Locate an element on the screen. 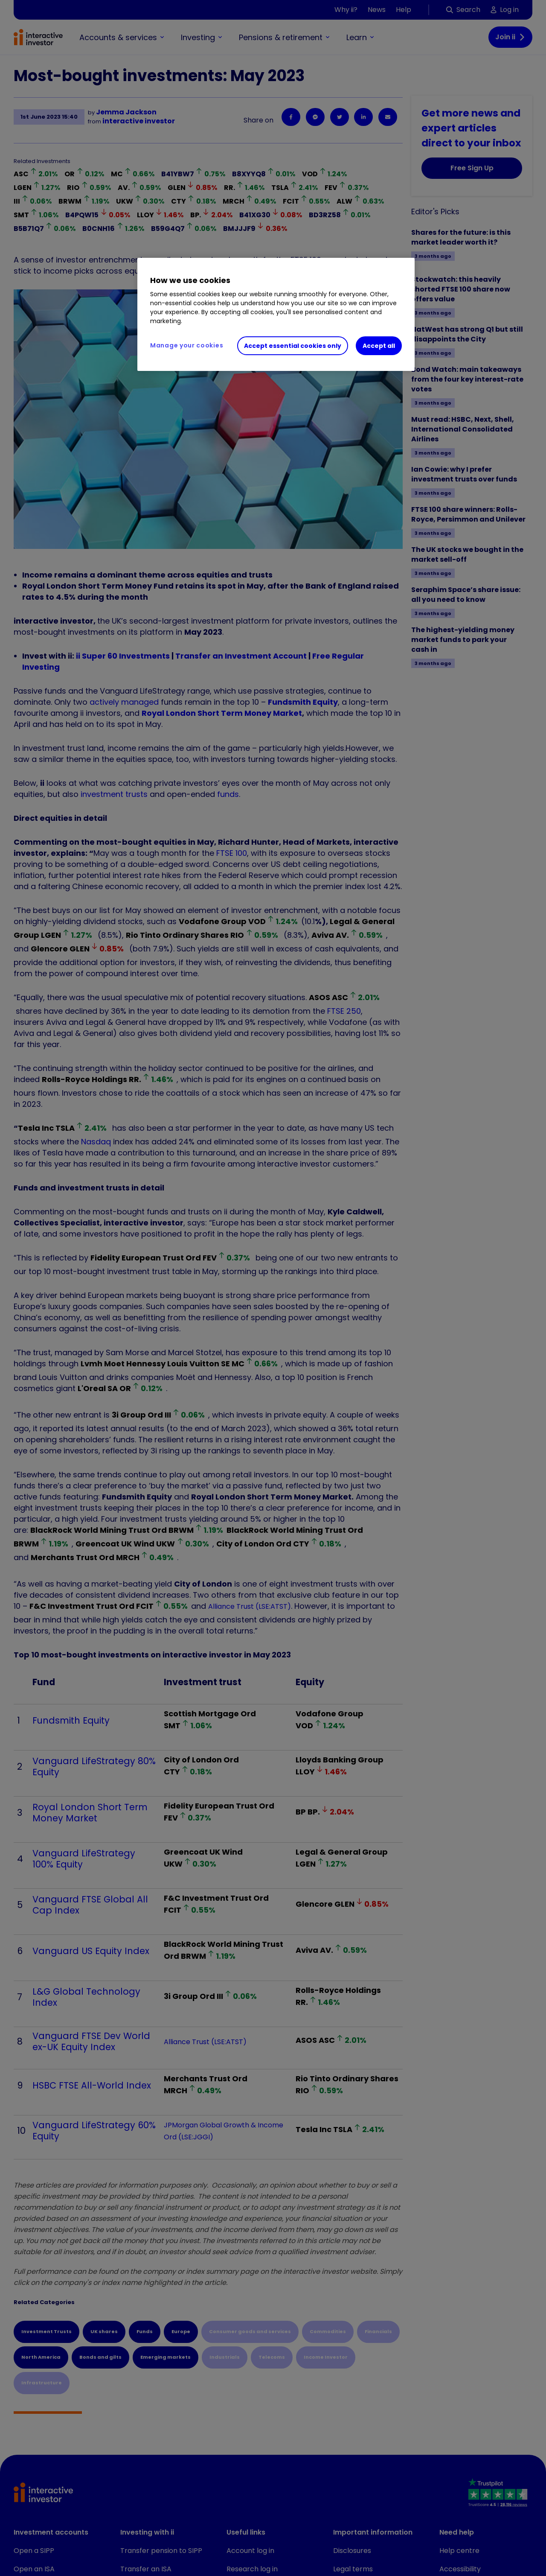 The image size is (546, 2576). Accept essential cookies only is located at coordinates (292, 345).